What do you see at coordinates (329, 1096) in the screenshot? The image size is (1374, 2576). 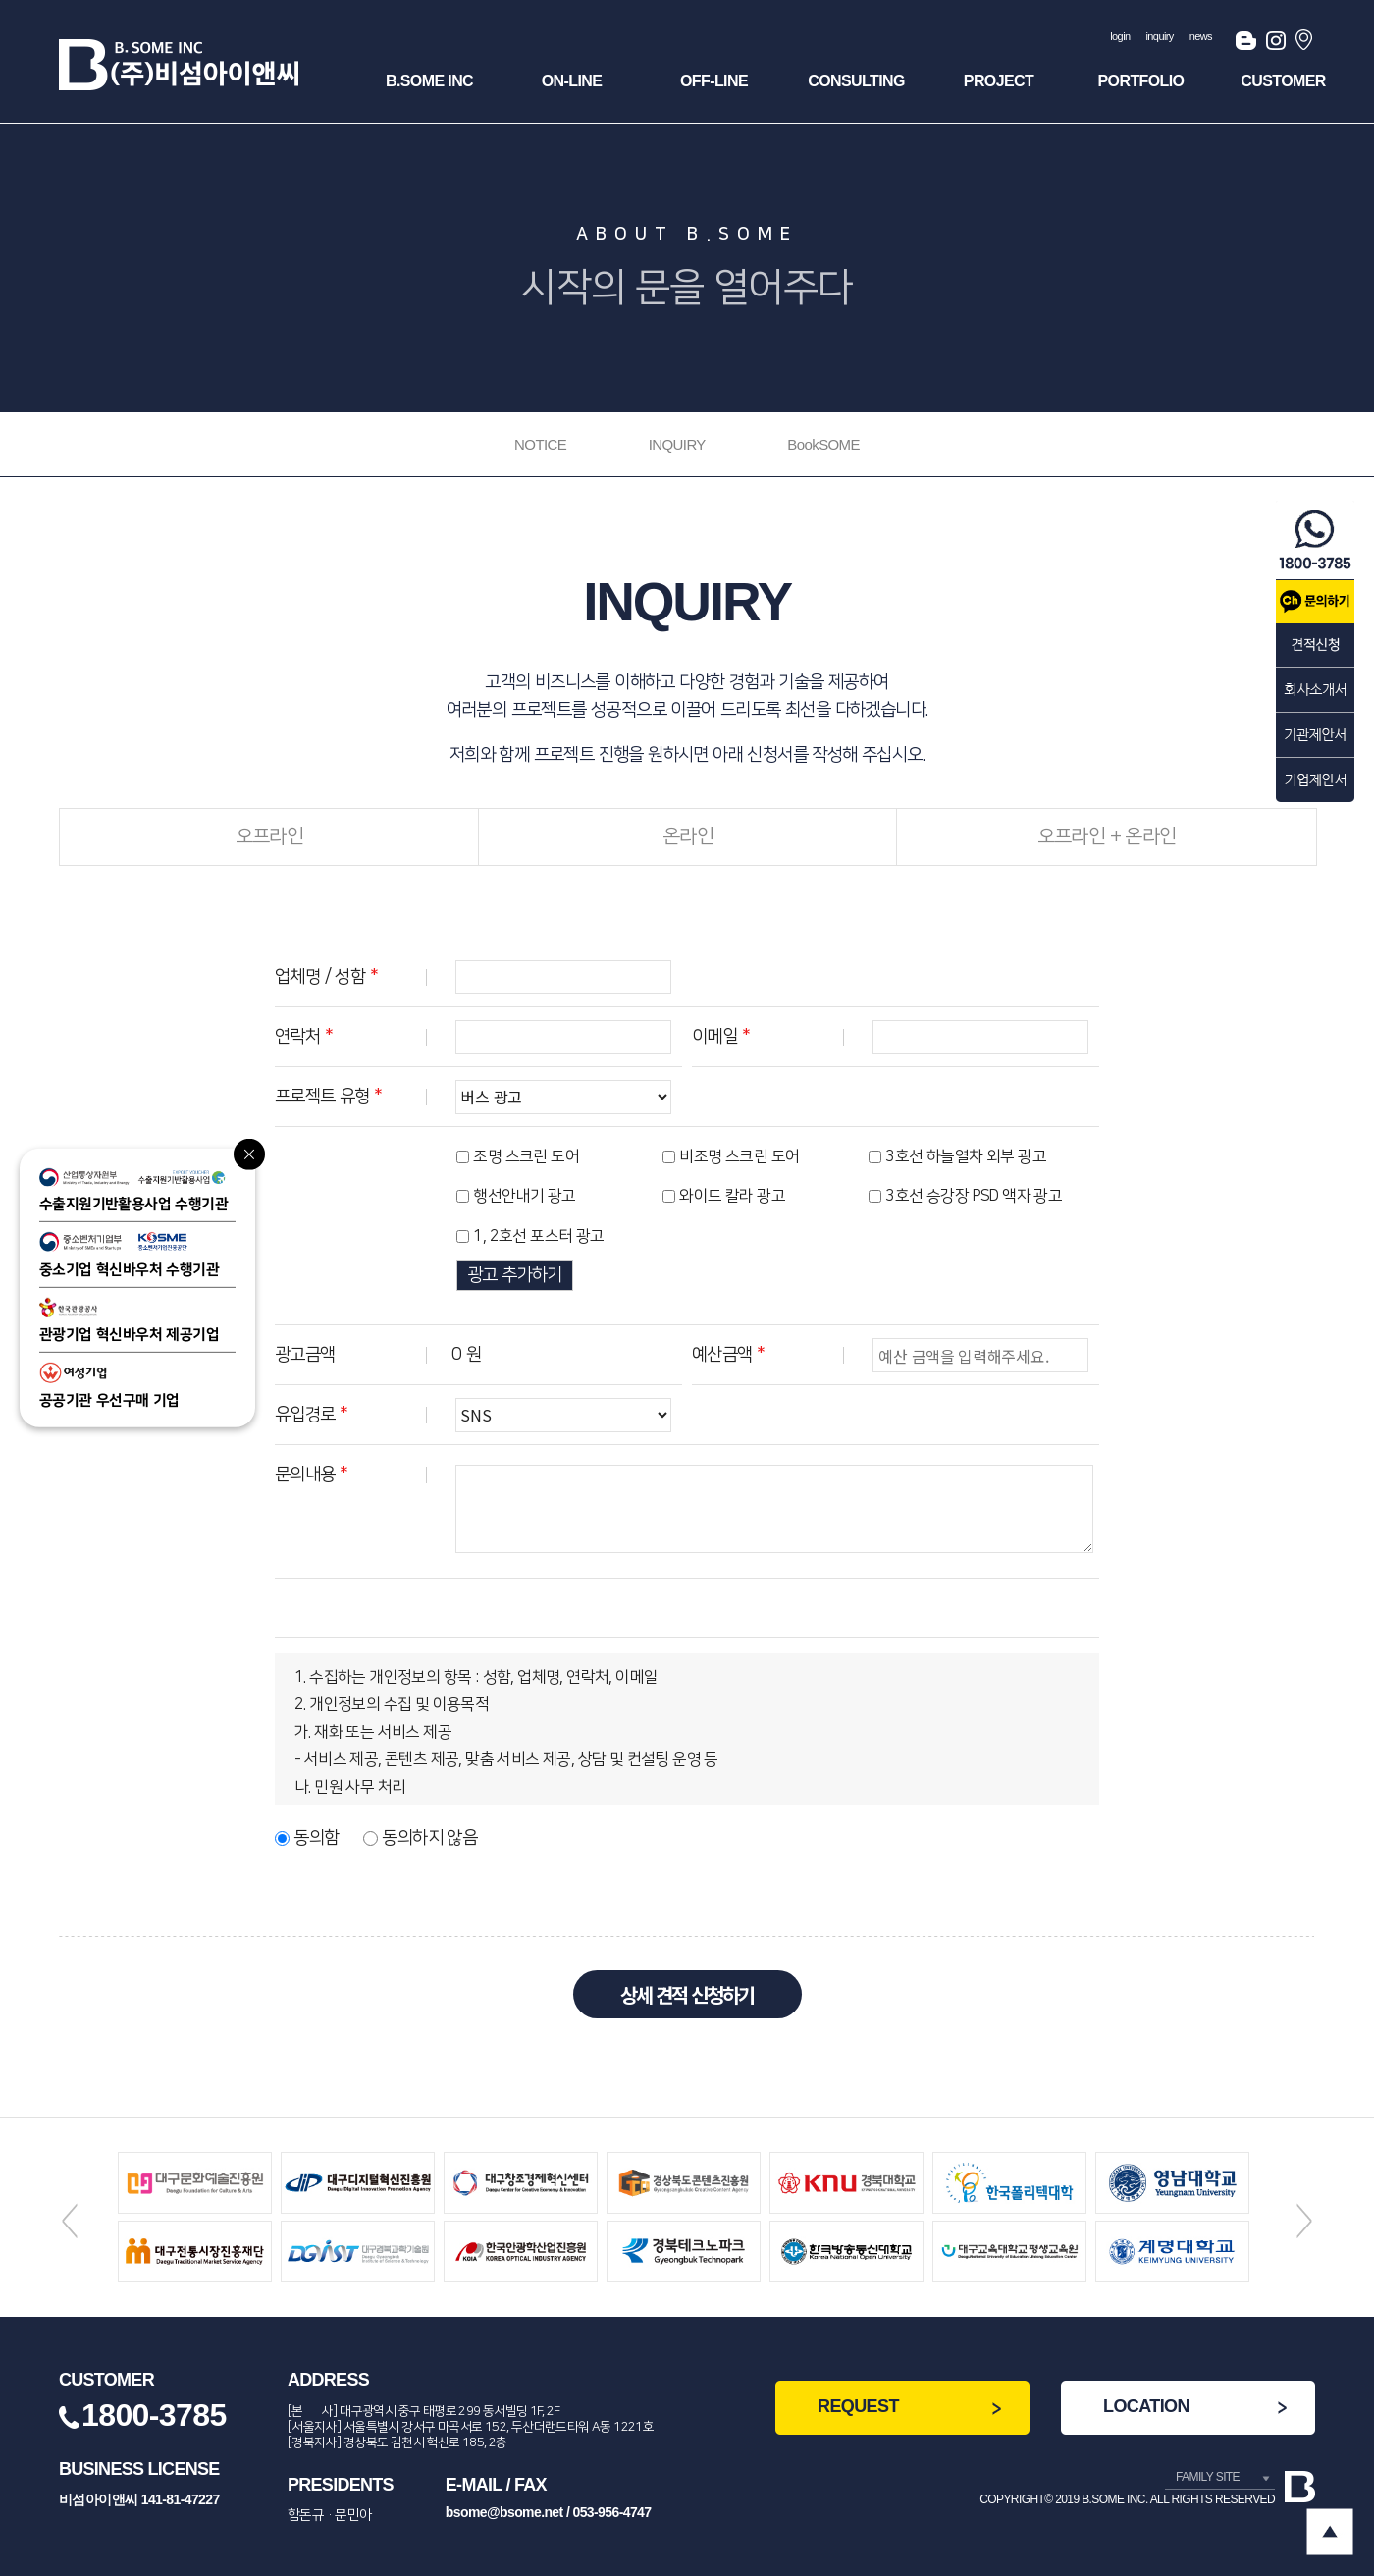 I see `프로젝트 유형` at bounding box center [329, 1096].